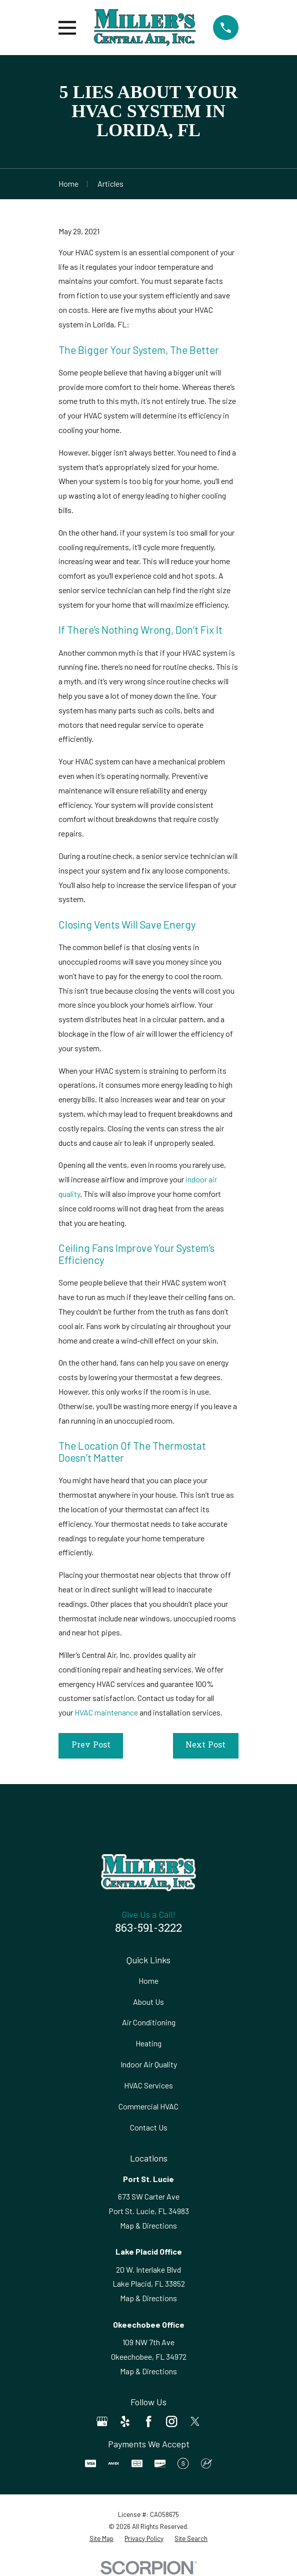 Image resolution: width=297 pixels, height=2576 pixels. What do you see at coordinates (102, 2421) in the screenshot?
I see `[Google Business Profile]` at bounding box center [102, 2421].